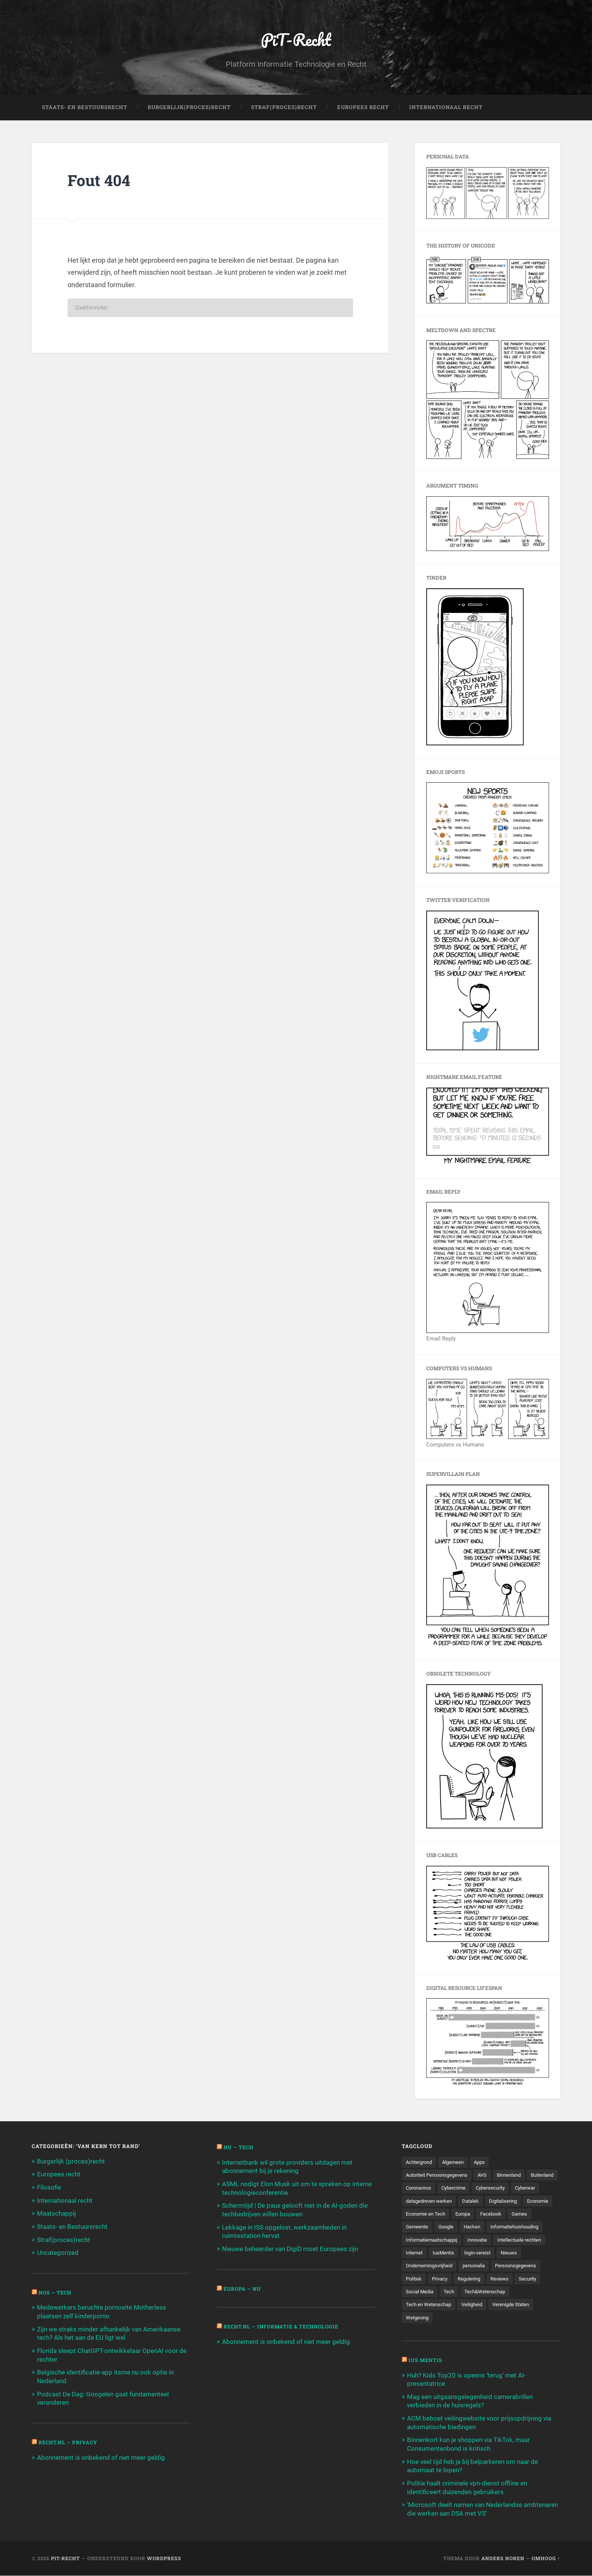  I want to click on Tech&Wetenschap [Tech&Wetenschap (444 items)], so click(427, 2307).